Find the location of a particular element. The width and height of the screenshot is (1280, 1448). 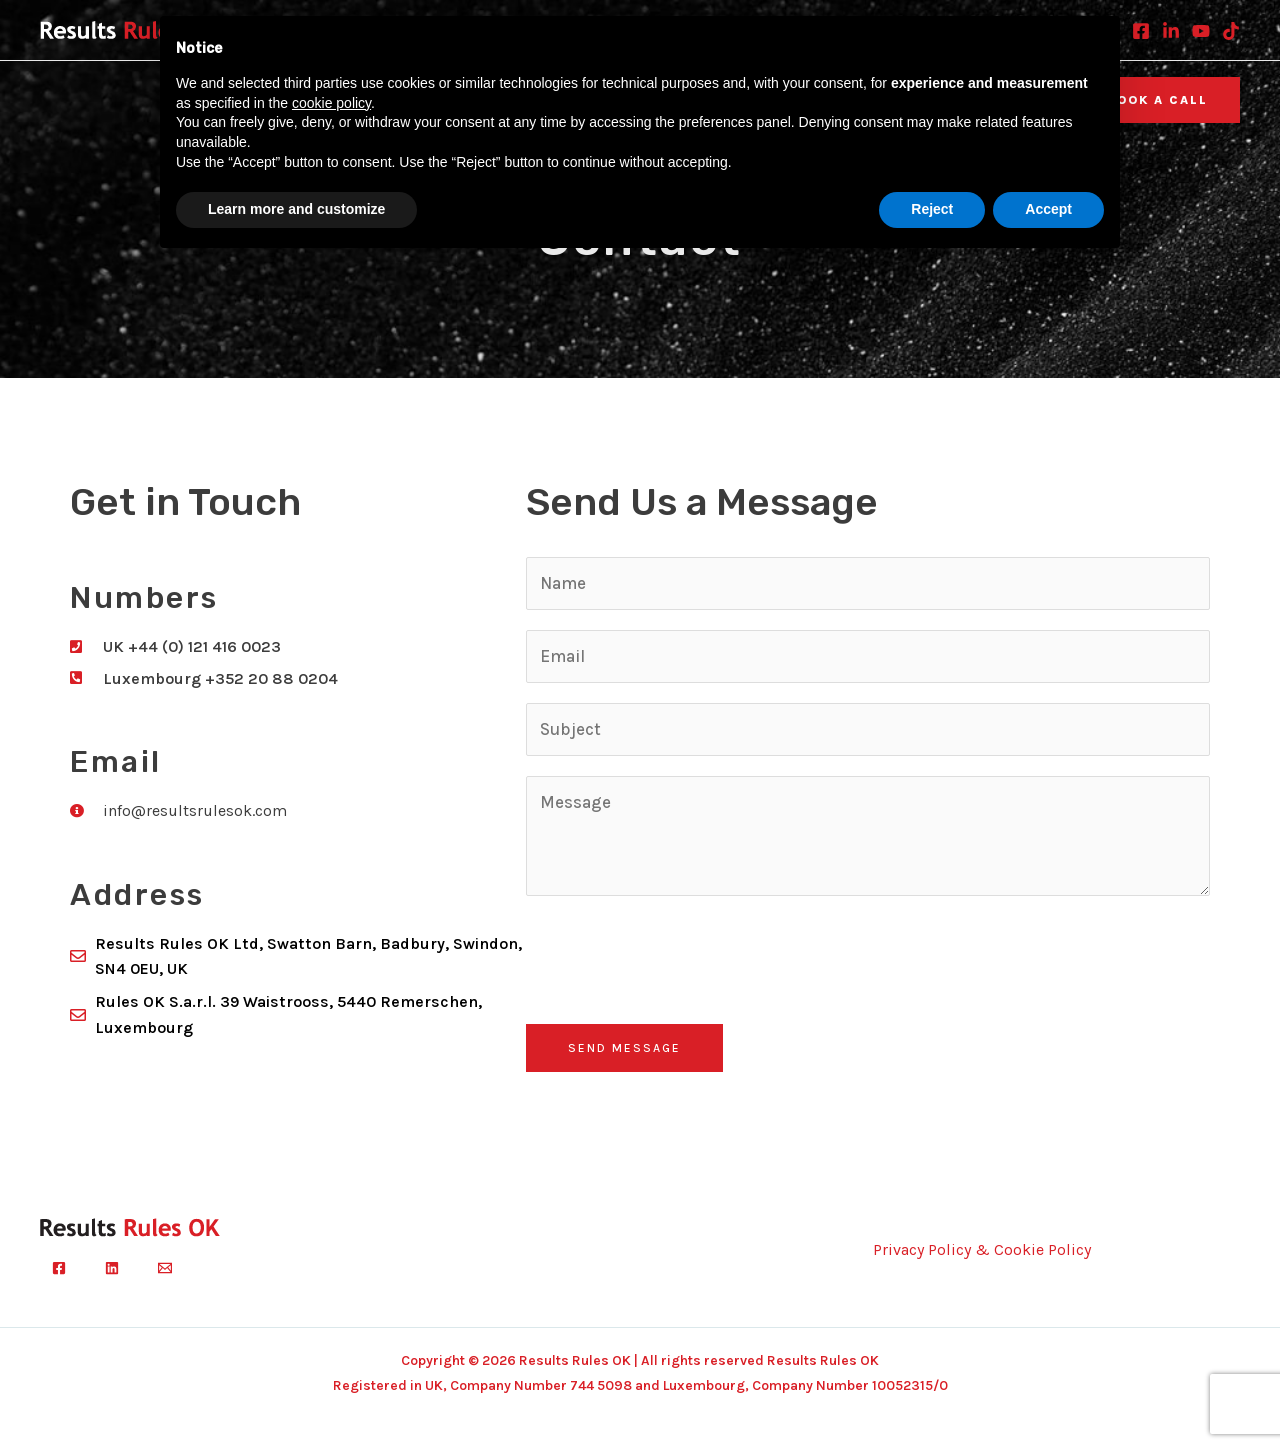

[presentation] is located at coordinates (678, 955).